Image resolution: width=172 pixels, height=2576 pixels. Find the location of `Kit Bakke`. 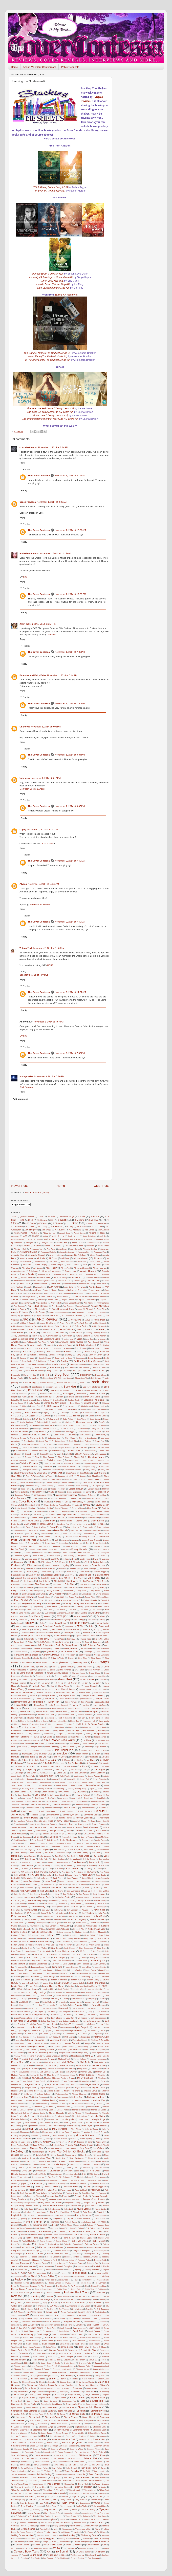

Kit Bakke is located at coordinates (18, 1938).